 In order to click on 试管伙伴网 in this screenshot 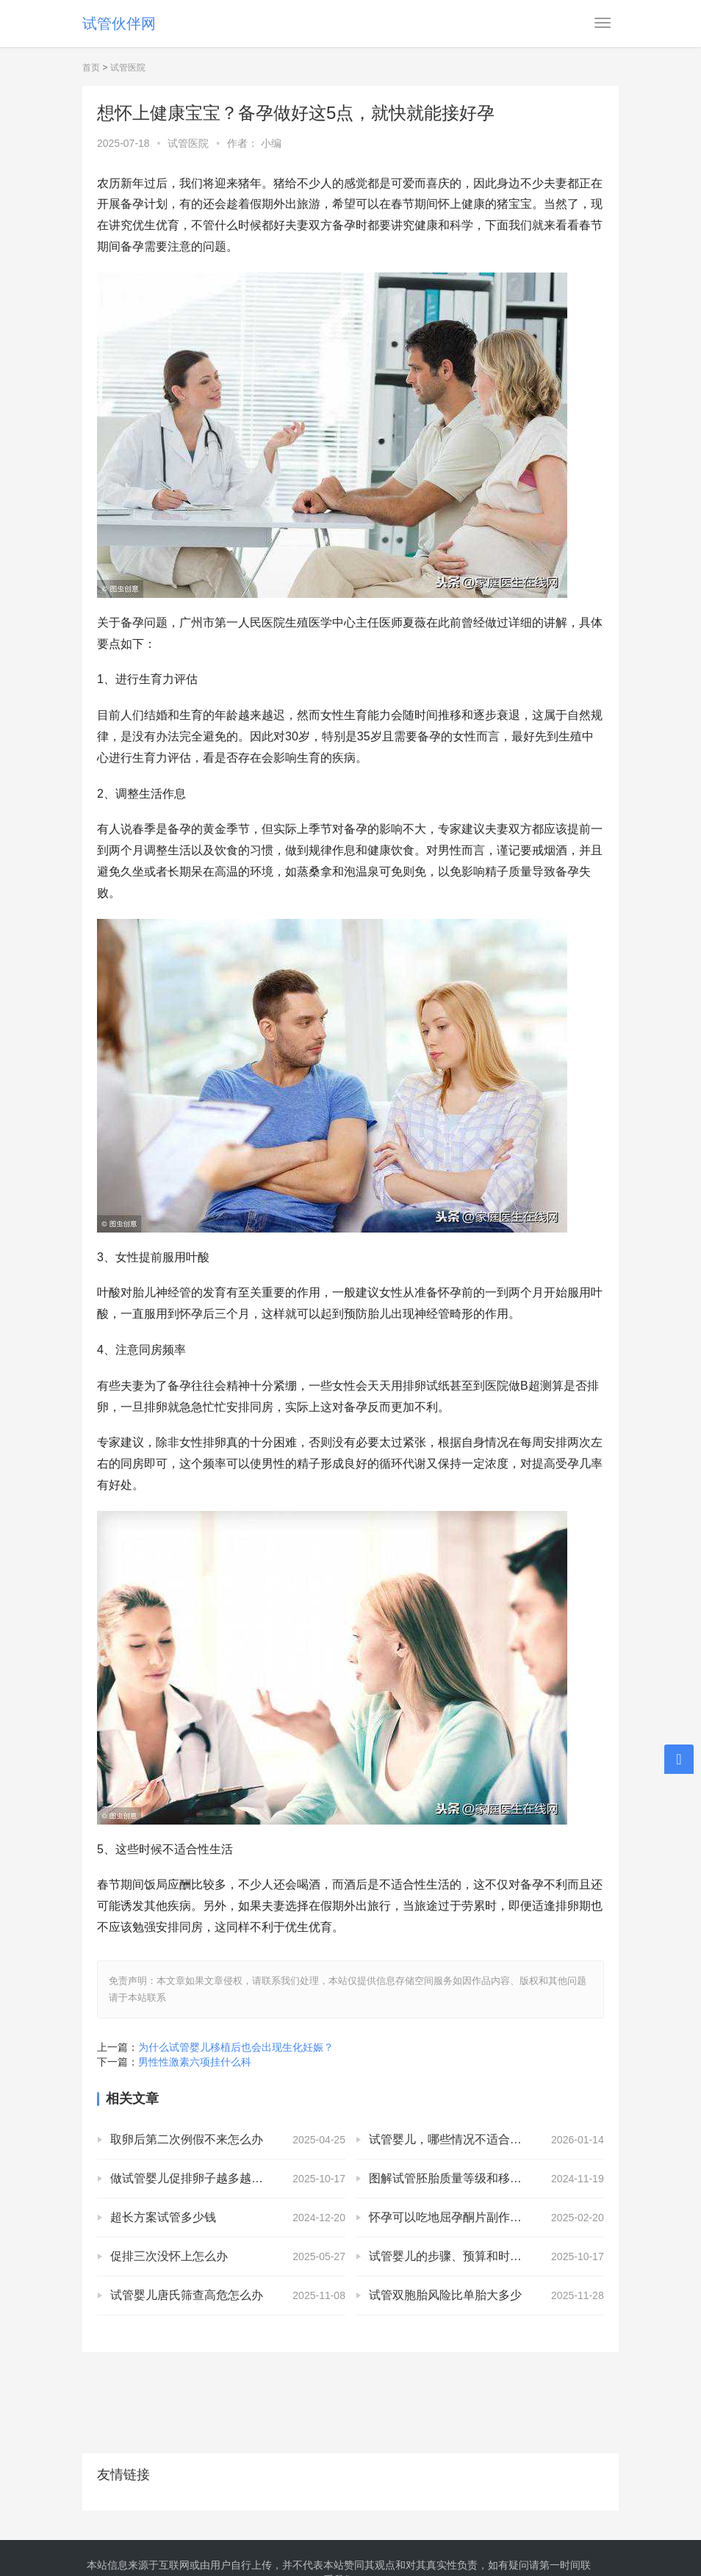, I will do `click(119, 23)`.